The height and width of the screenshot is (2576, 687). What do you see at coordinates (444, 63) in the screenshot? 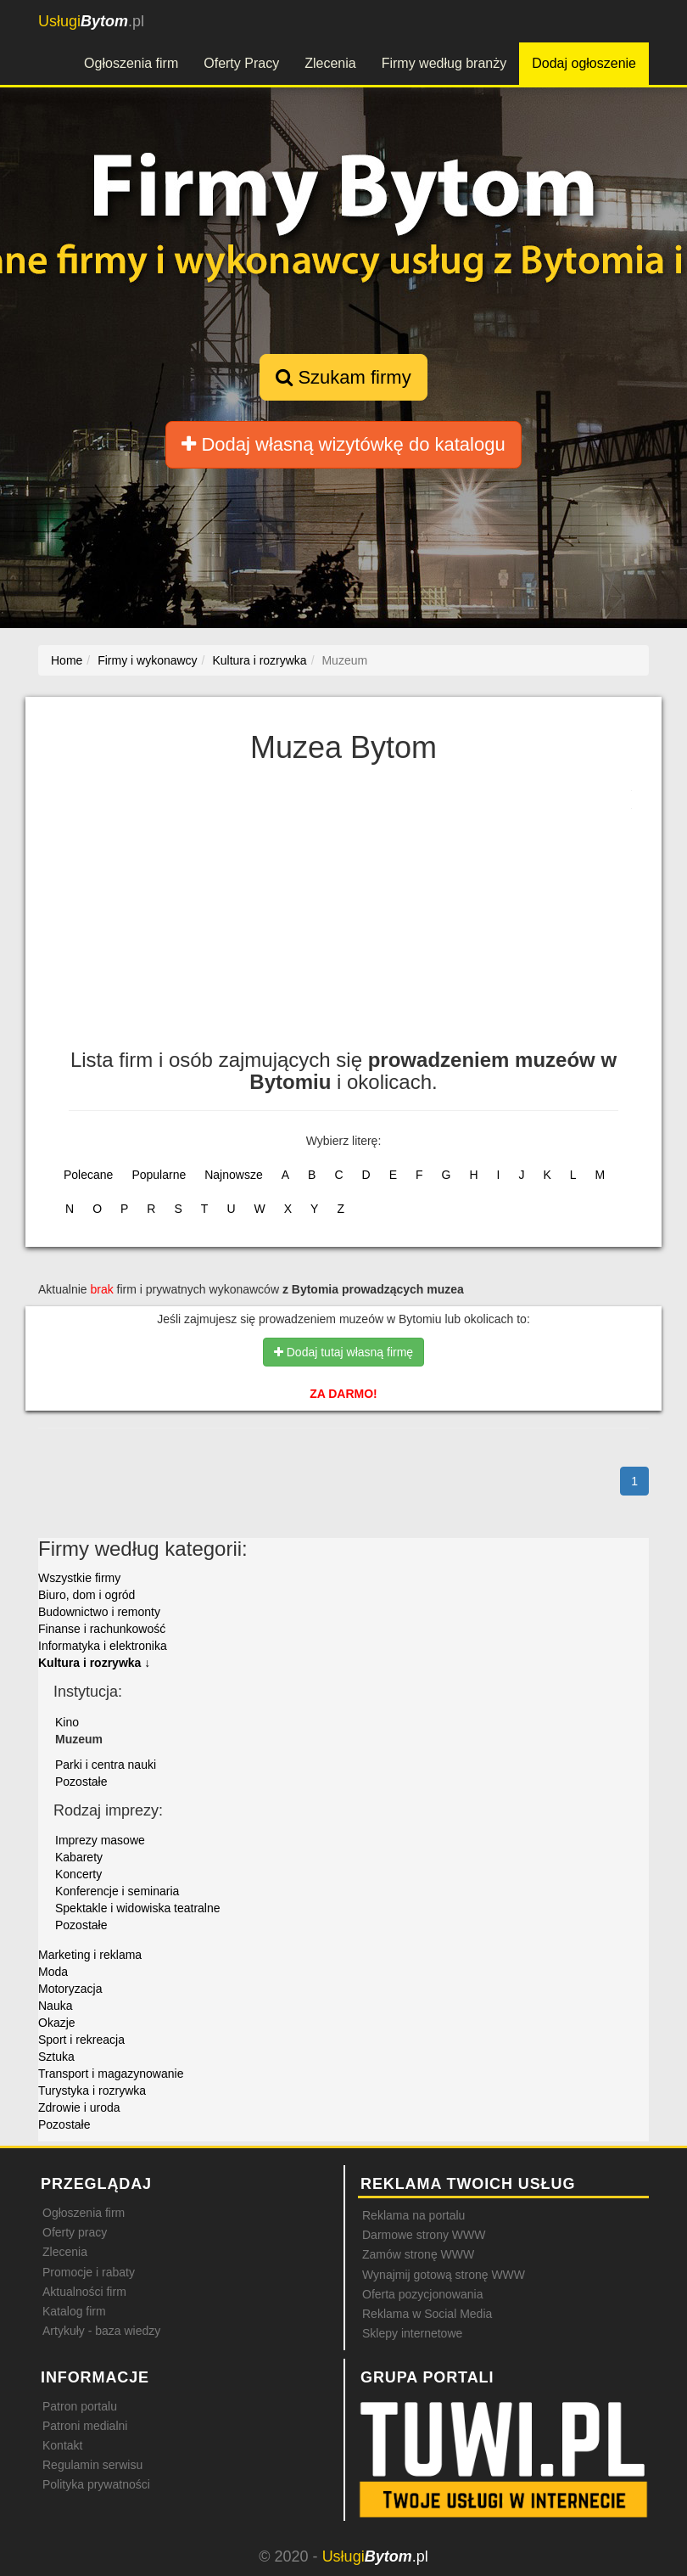
I see `Firmy według branży` at bounding box center [444, 63].